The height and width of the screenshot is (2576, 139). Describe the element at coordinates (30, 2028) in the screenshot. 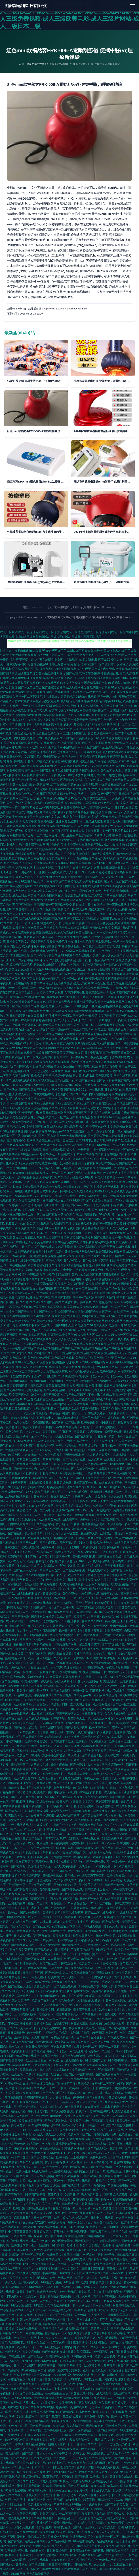

I see `夜夜夜干` at that location.